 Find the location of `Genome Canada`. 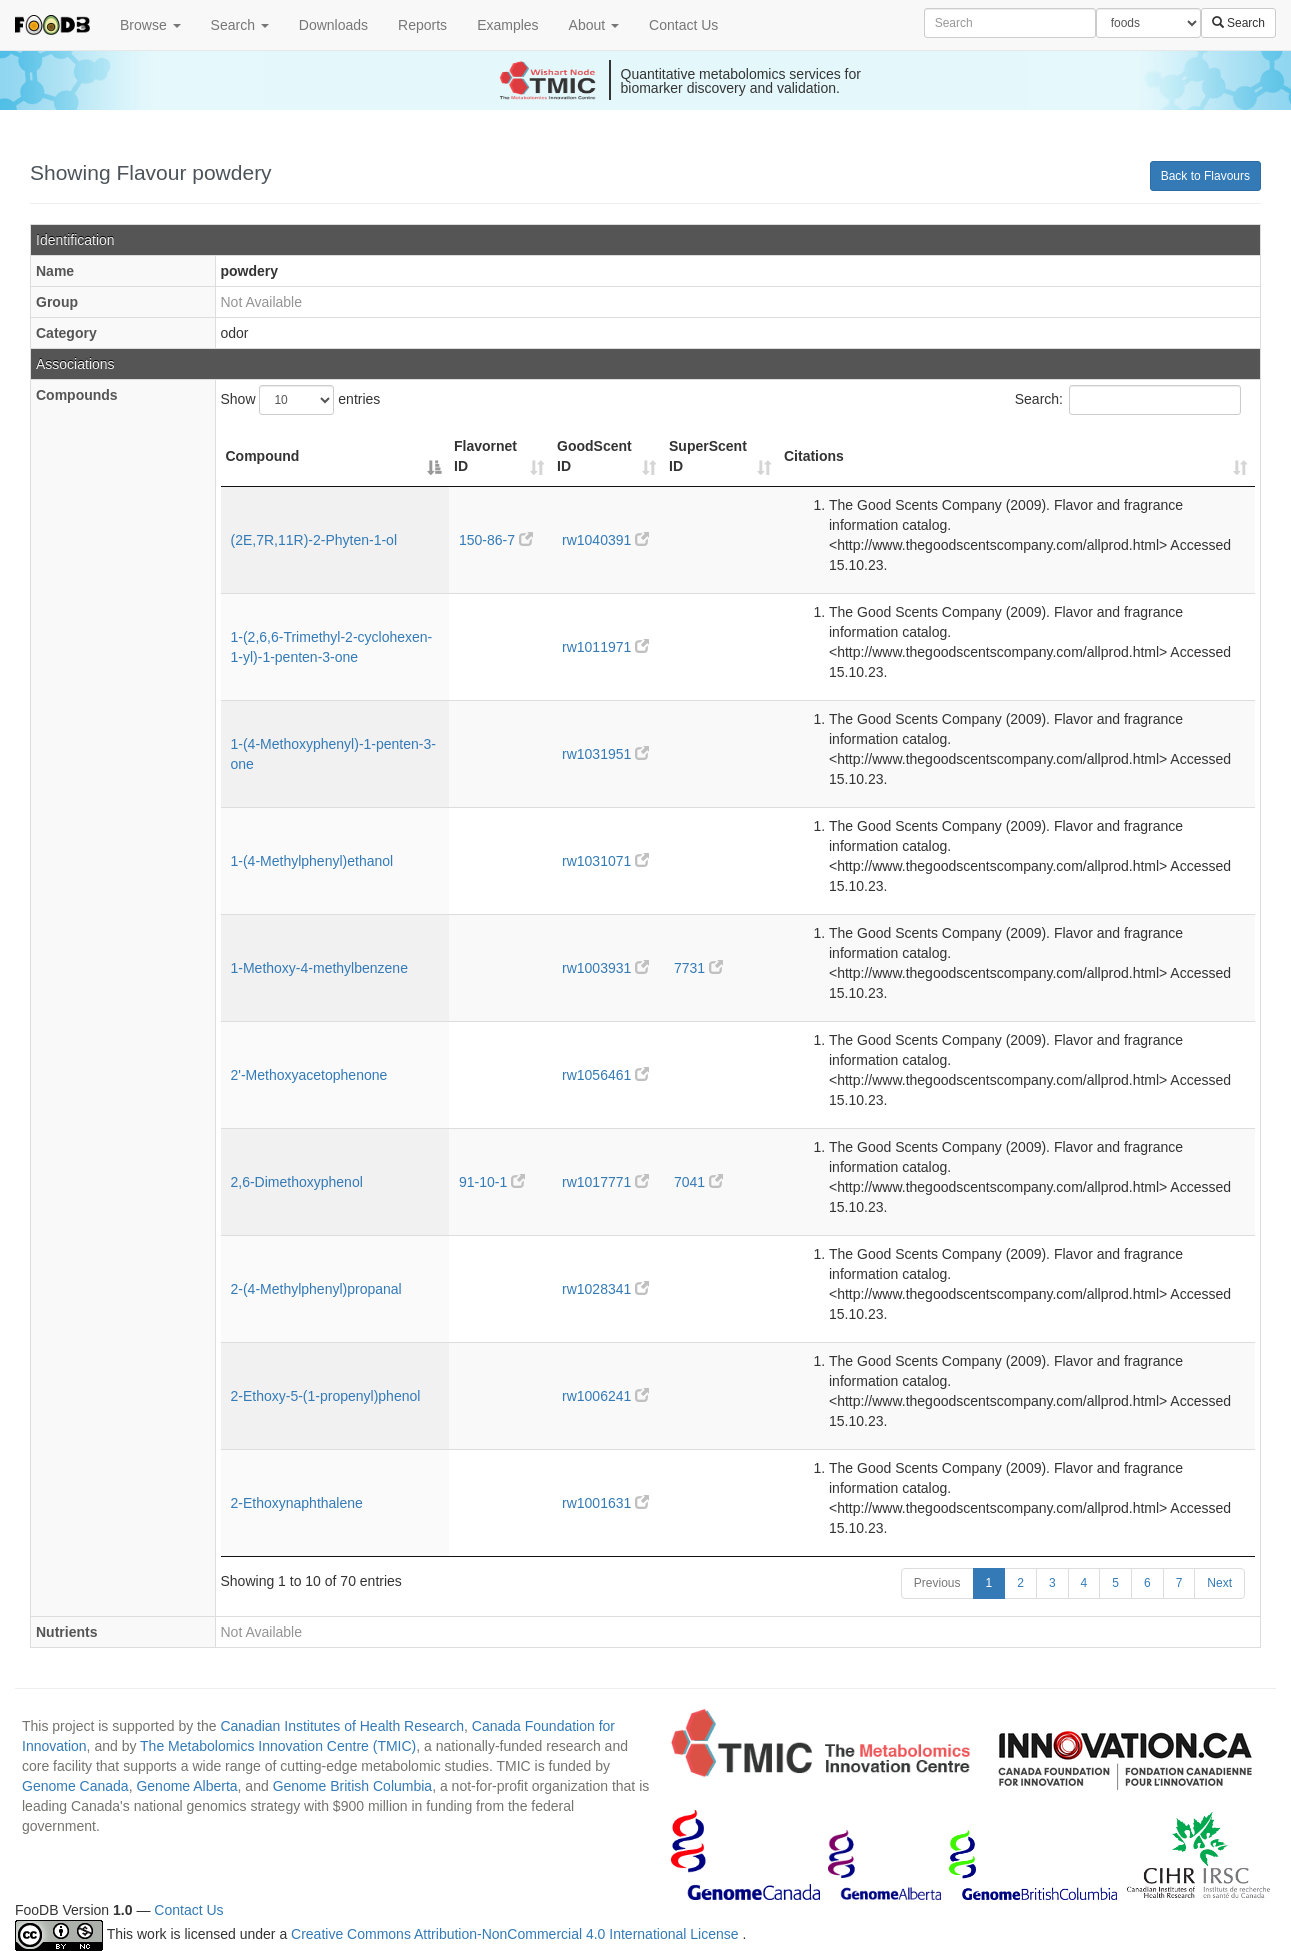

Genome Canada is located at coordinates (75, 1786).